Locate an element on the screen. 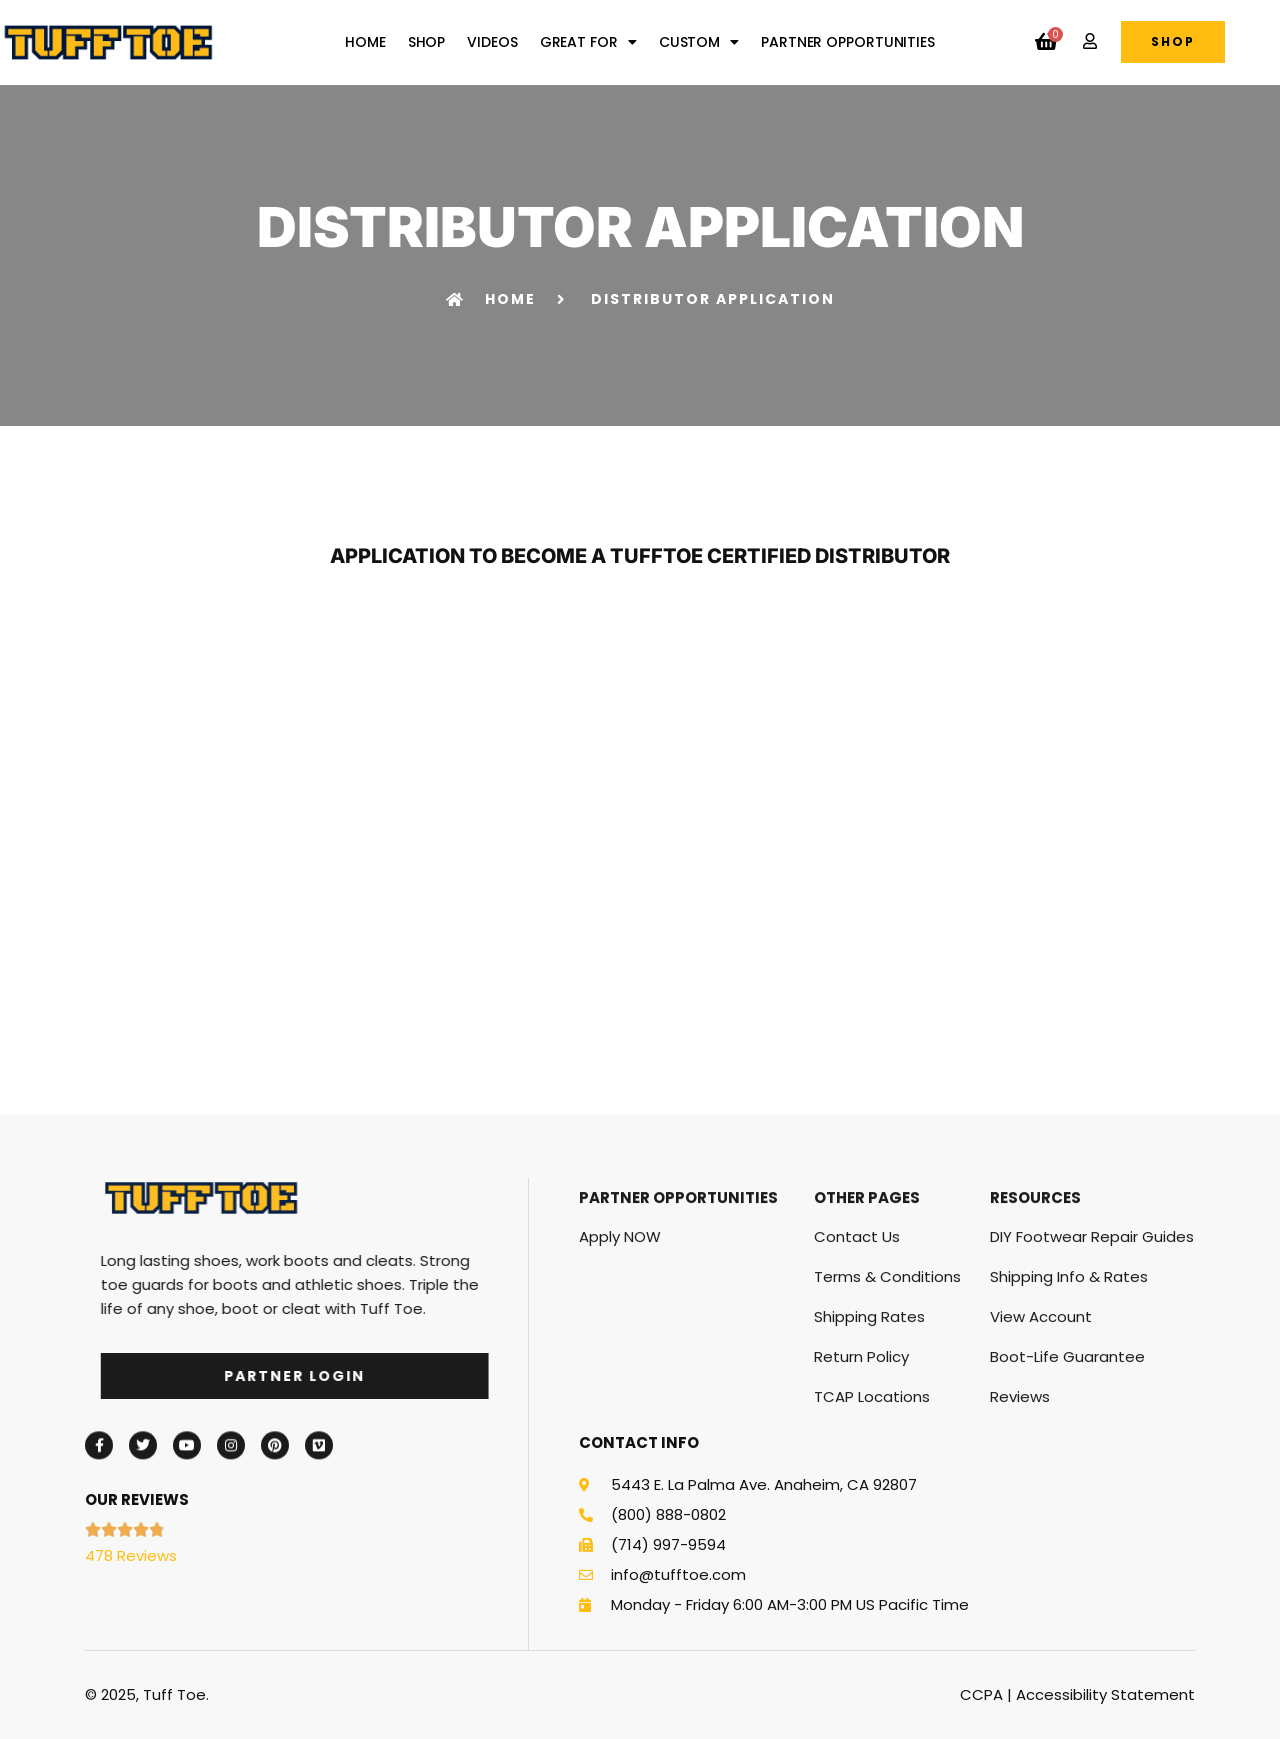 This screenshot has height=1739, width=1280. Apply NOW is located at coordinates (620, 1363).